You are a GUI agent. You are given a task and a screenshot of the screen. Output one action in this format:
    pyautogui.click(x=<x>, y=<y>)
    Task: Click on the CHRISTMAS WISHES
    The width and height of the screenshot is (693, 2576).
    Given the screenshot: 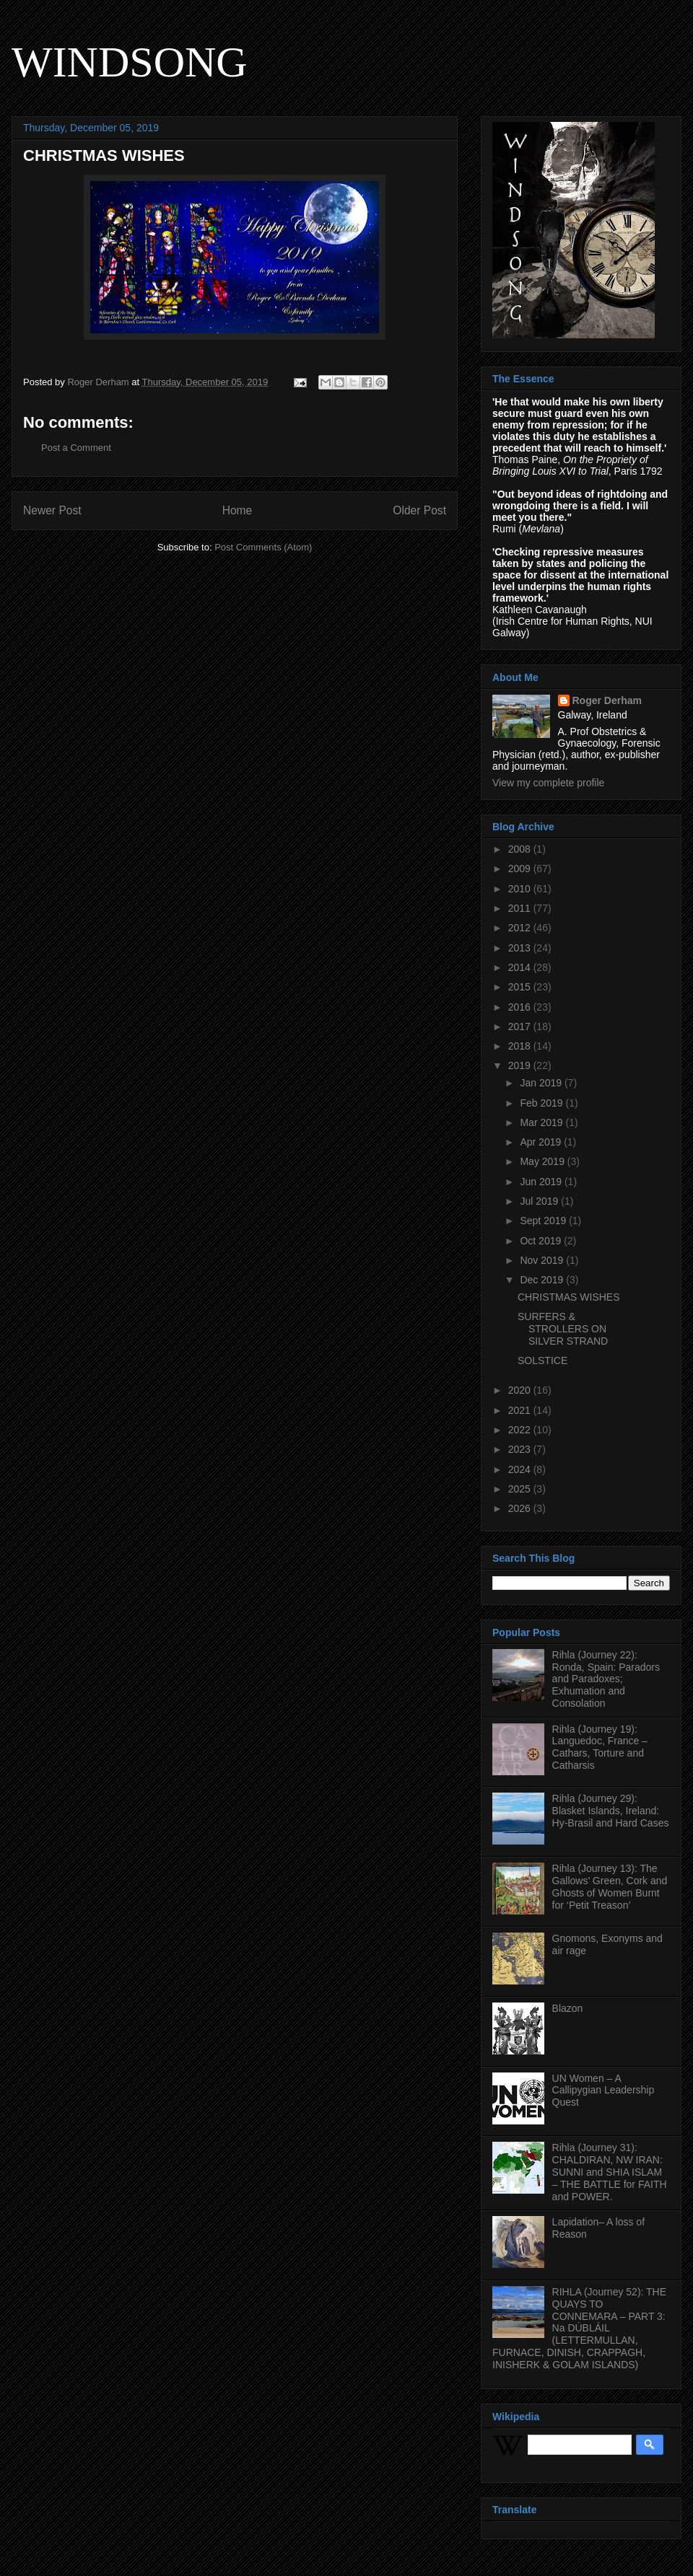 What is the action you would take?
    pyautogui.click(x=569, y=1297)
    